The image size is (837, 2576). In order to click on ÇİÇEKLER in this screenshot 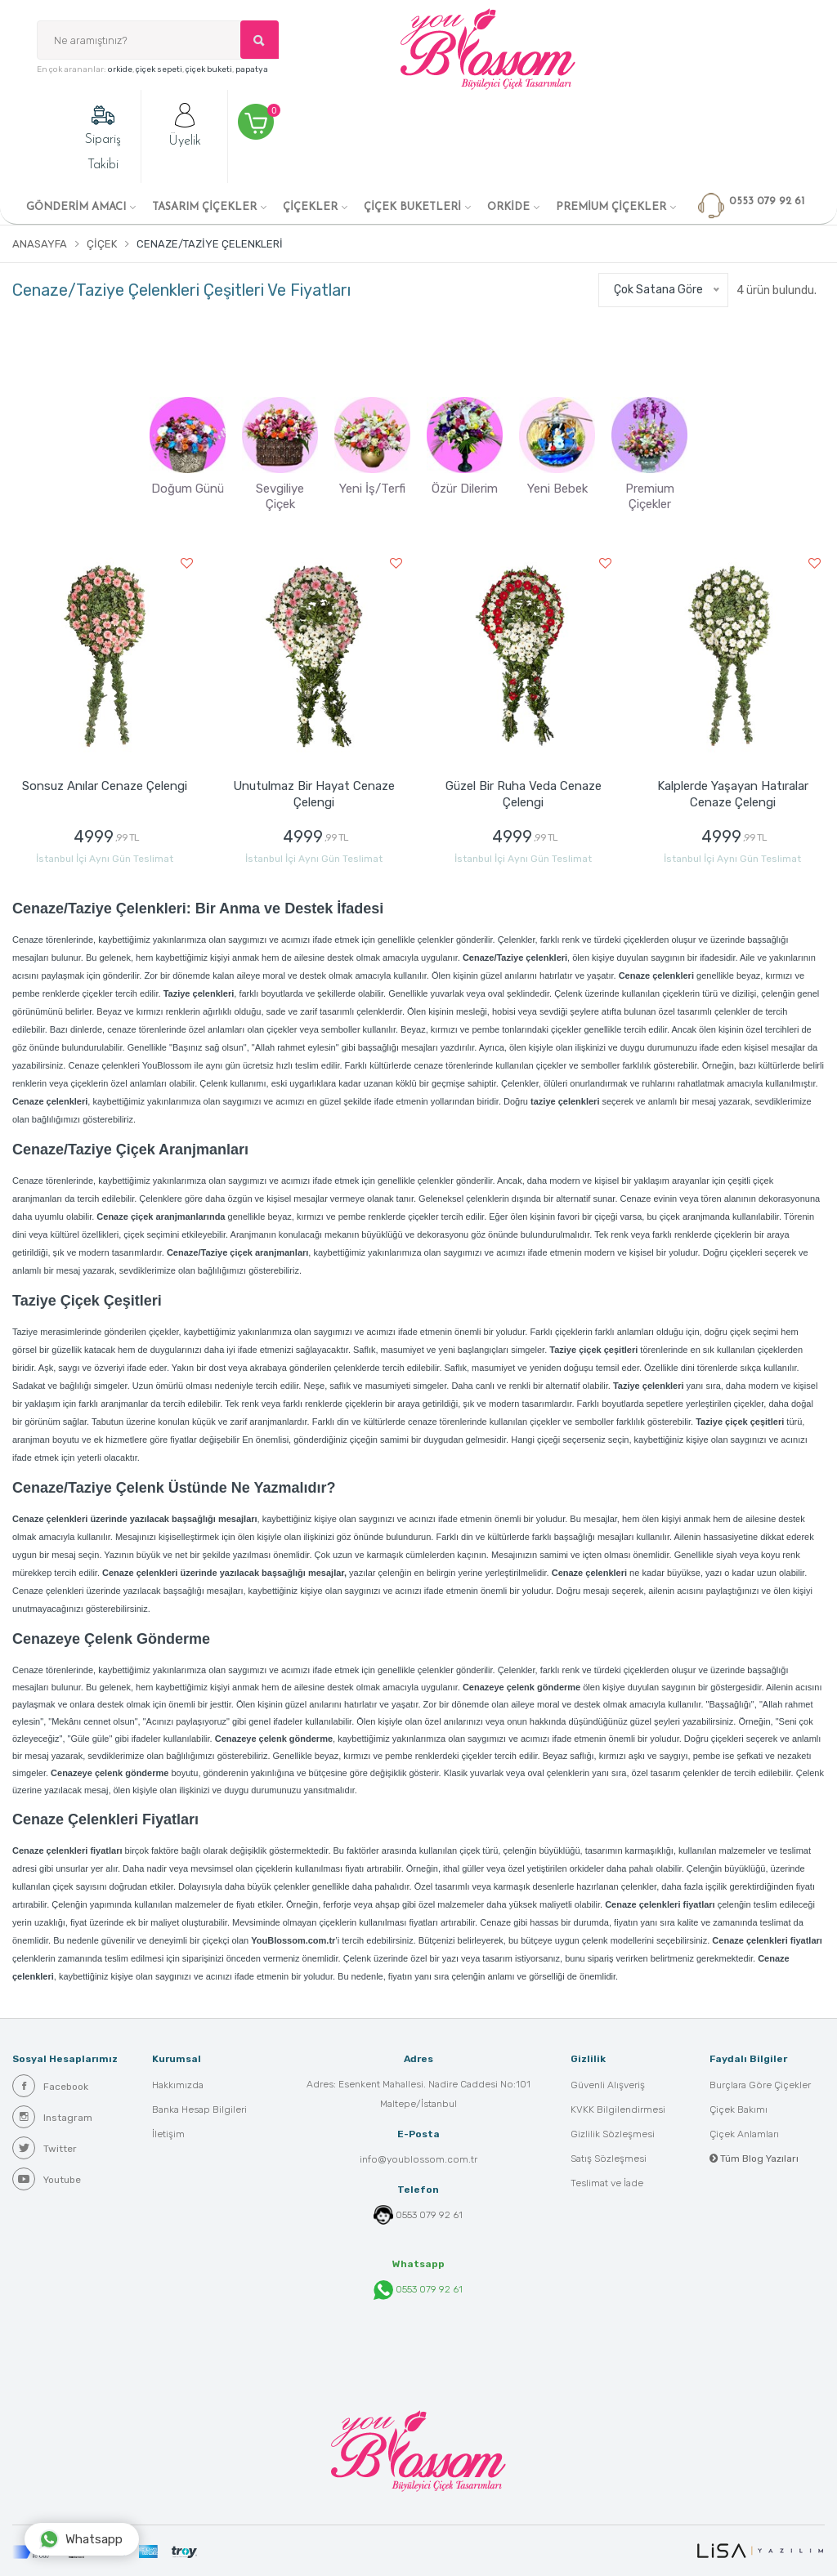, I will do `click(310, 207)`.